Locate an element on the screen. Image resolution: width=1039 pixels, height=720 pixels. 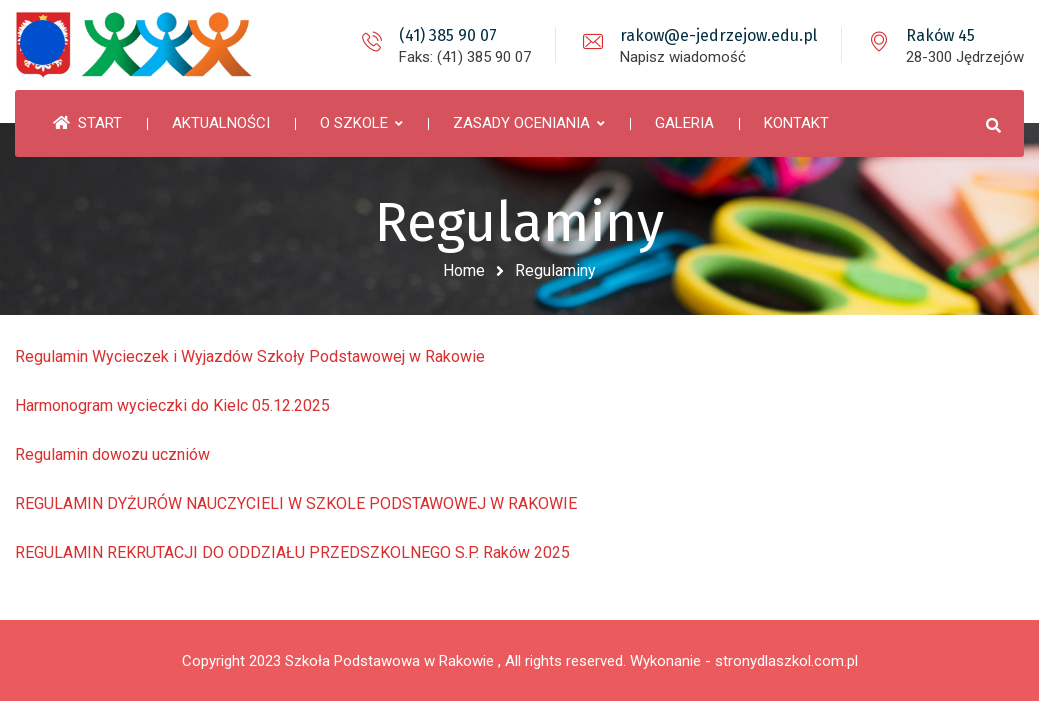
Harmonogram wycieczki do Kielc 05.12.2025 is located at coordinates (172, 405).